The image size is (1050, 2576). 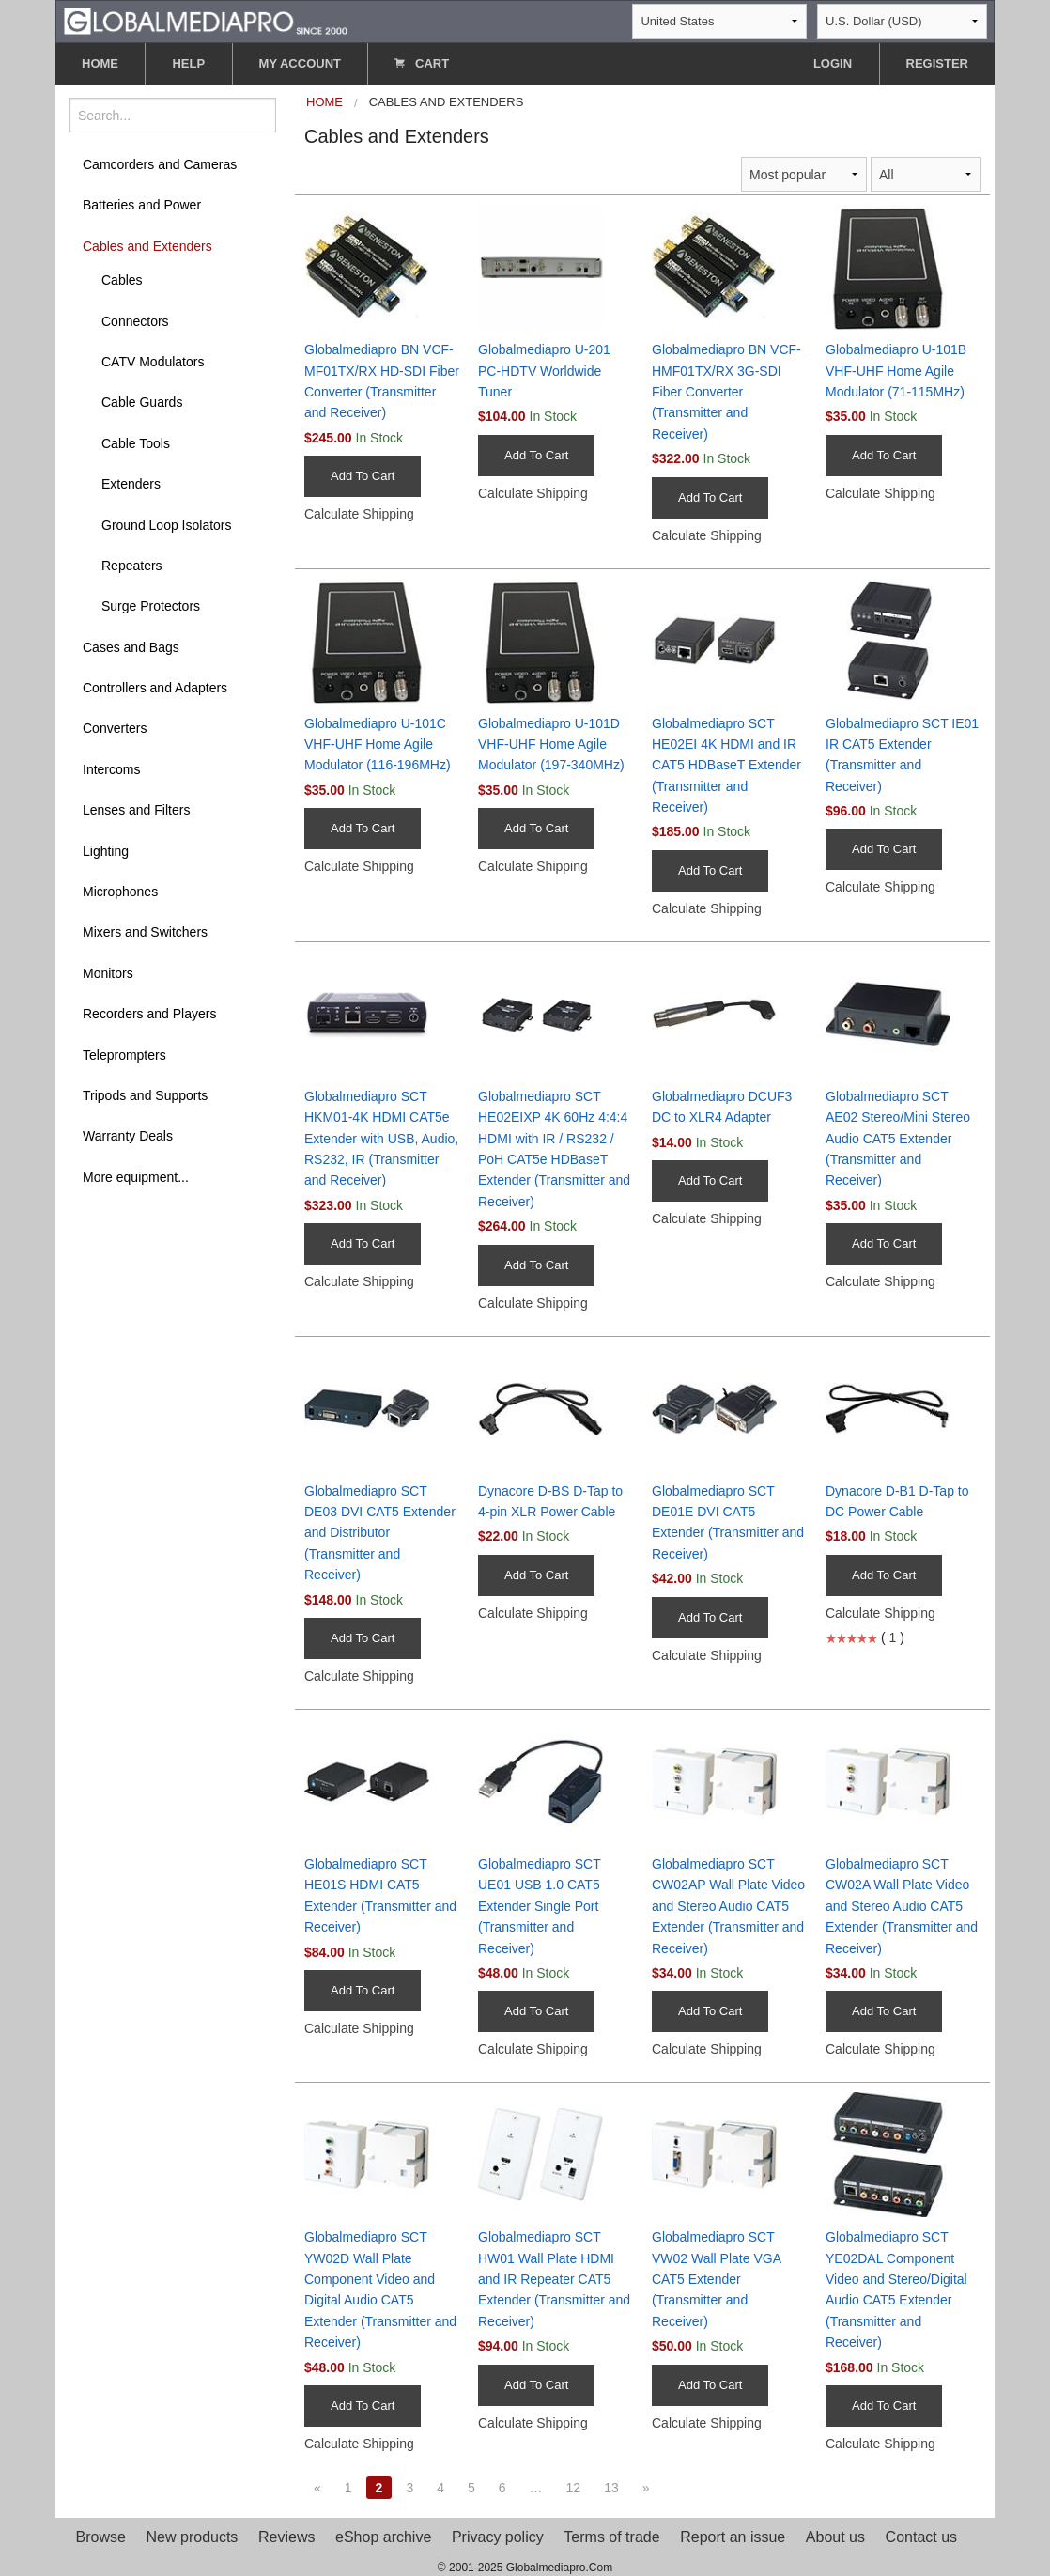 What do you see at coordinates (728, 1906) in the screenshot?
I see `Globalmediapro SCT CW02AP Wall Plate Video and Stereo Audio CAT5 Extender (Transmitter and Receiver)` at bounding box center [728, 1906].